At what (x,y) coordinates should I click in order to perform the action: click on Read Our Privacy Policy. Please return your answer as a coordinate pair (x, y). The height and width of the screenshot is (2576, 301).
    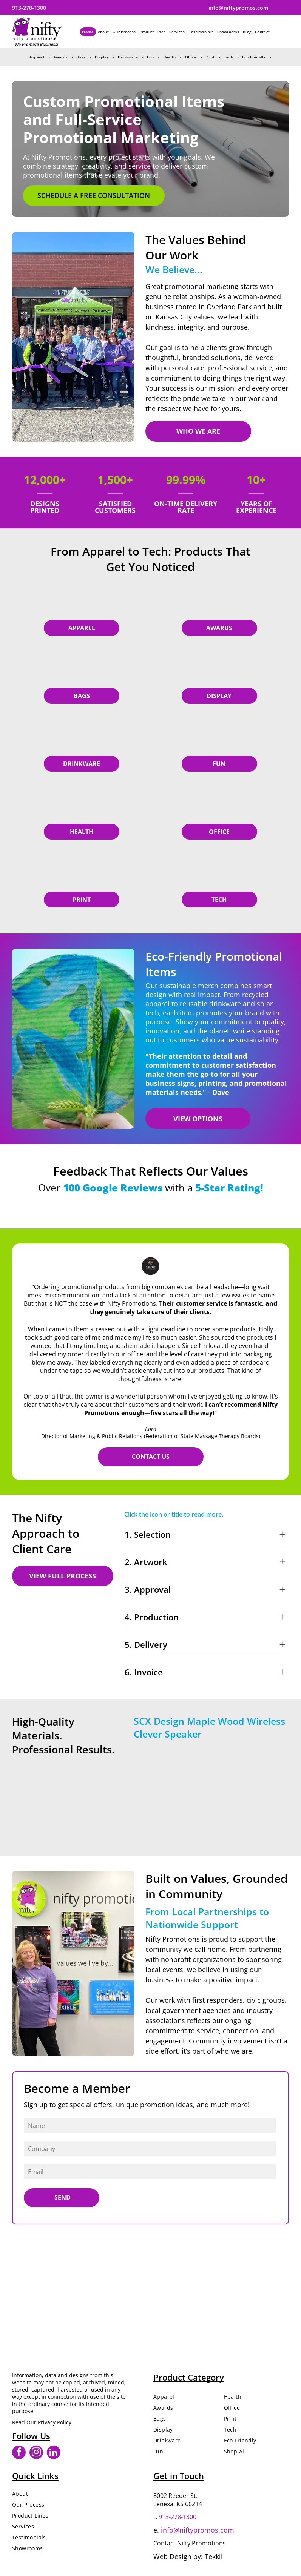
    Looking at the image, I should click on (41, 2422).